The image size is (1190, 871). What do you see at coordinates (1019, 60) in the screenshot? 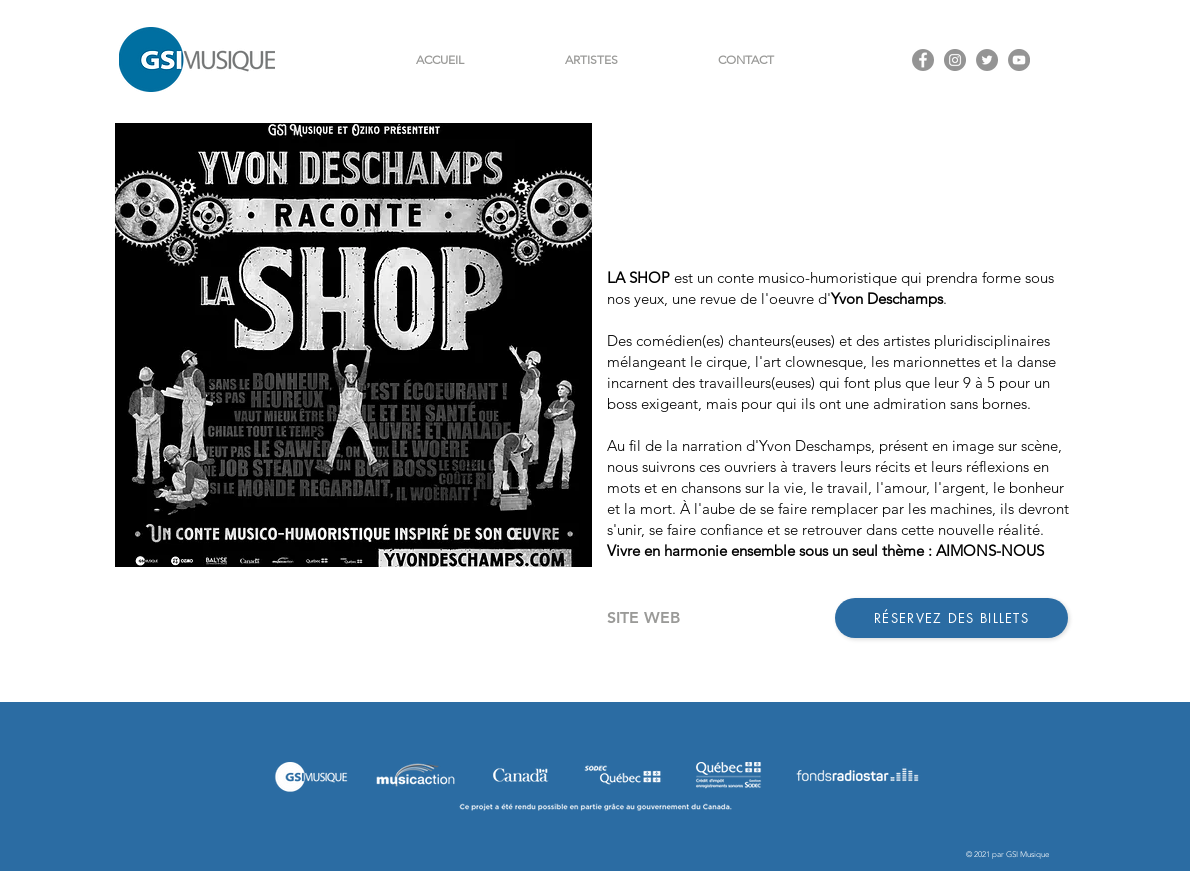
I see `[YouTube - Gris Cercle]` at bounding box center [1019, 60].